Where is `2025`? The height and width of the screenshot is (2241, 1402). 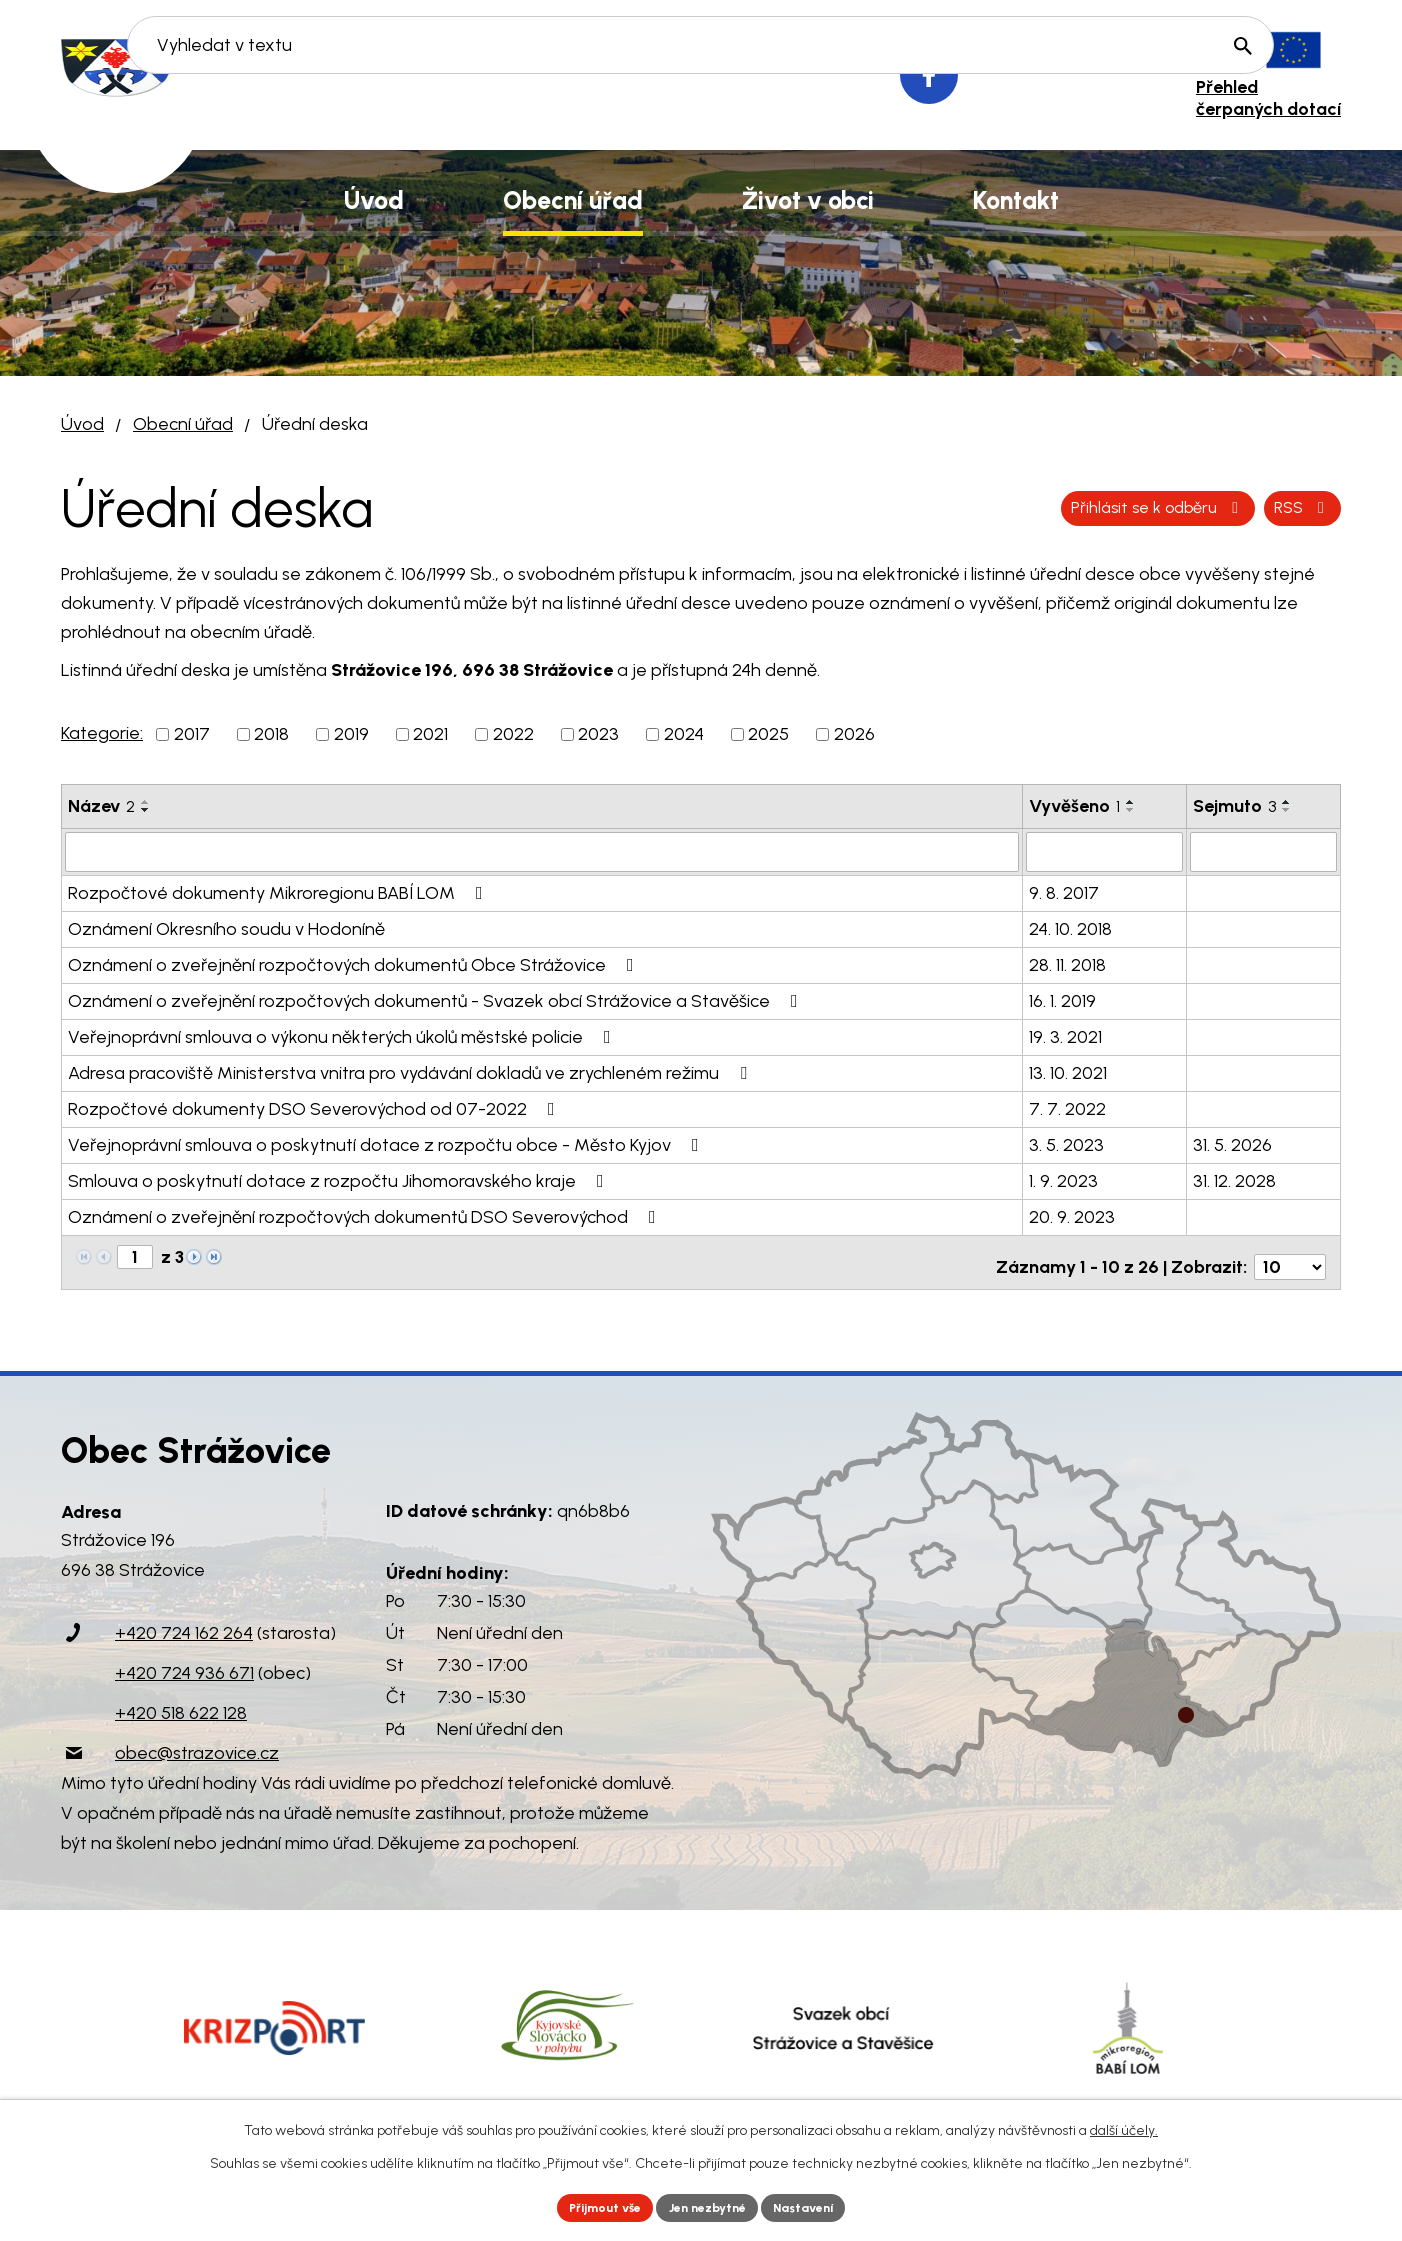 2025 is located at coordinates (768, 734).